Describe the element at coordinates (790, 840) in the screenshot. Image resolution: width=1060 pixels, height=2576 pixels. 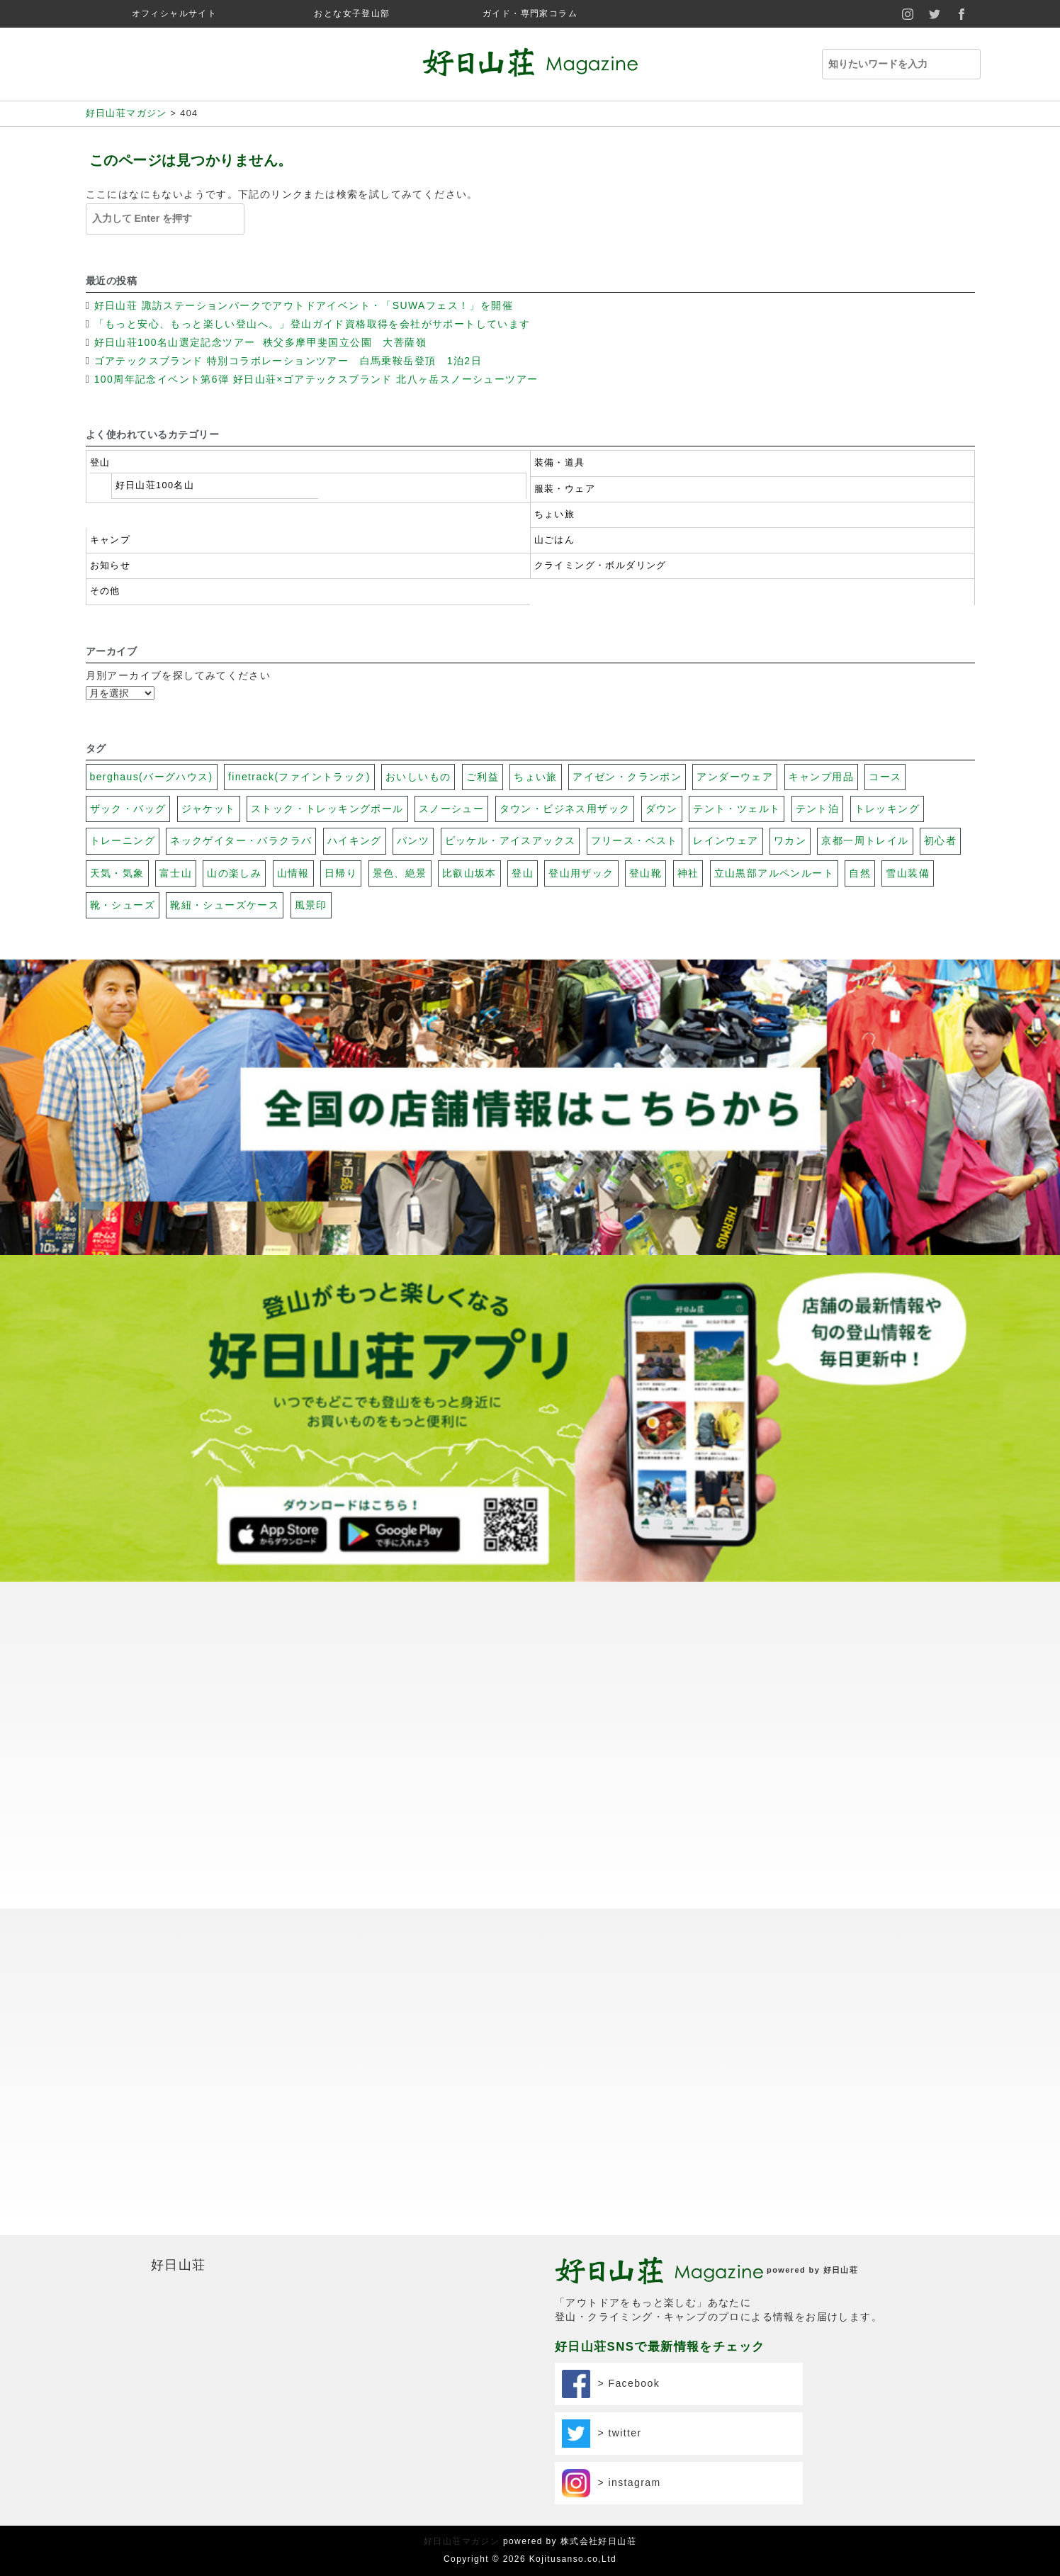
I see `ワカン [ワカン (41個の項目)]` at that location.